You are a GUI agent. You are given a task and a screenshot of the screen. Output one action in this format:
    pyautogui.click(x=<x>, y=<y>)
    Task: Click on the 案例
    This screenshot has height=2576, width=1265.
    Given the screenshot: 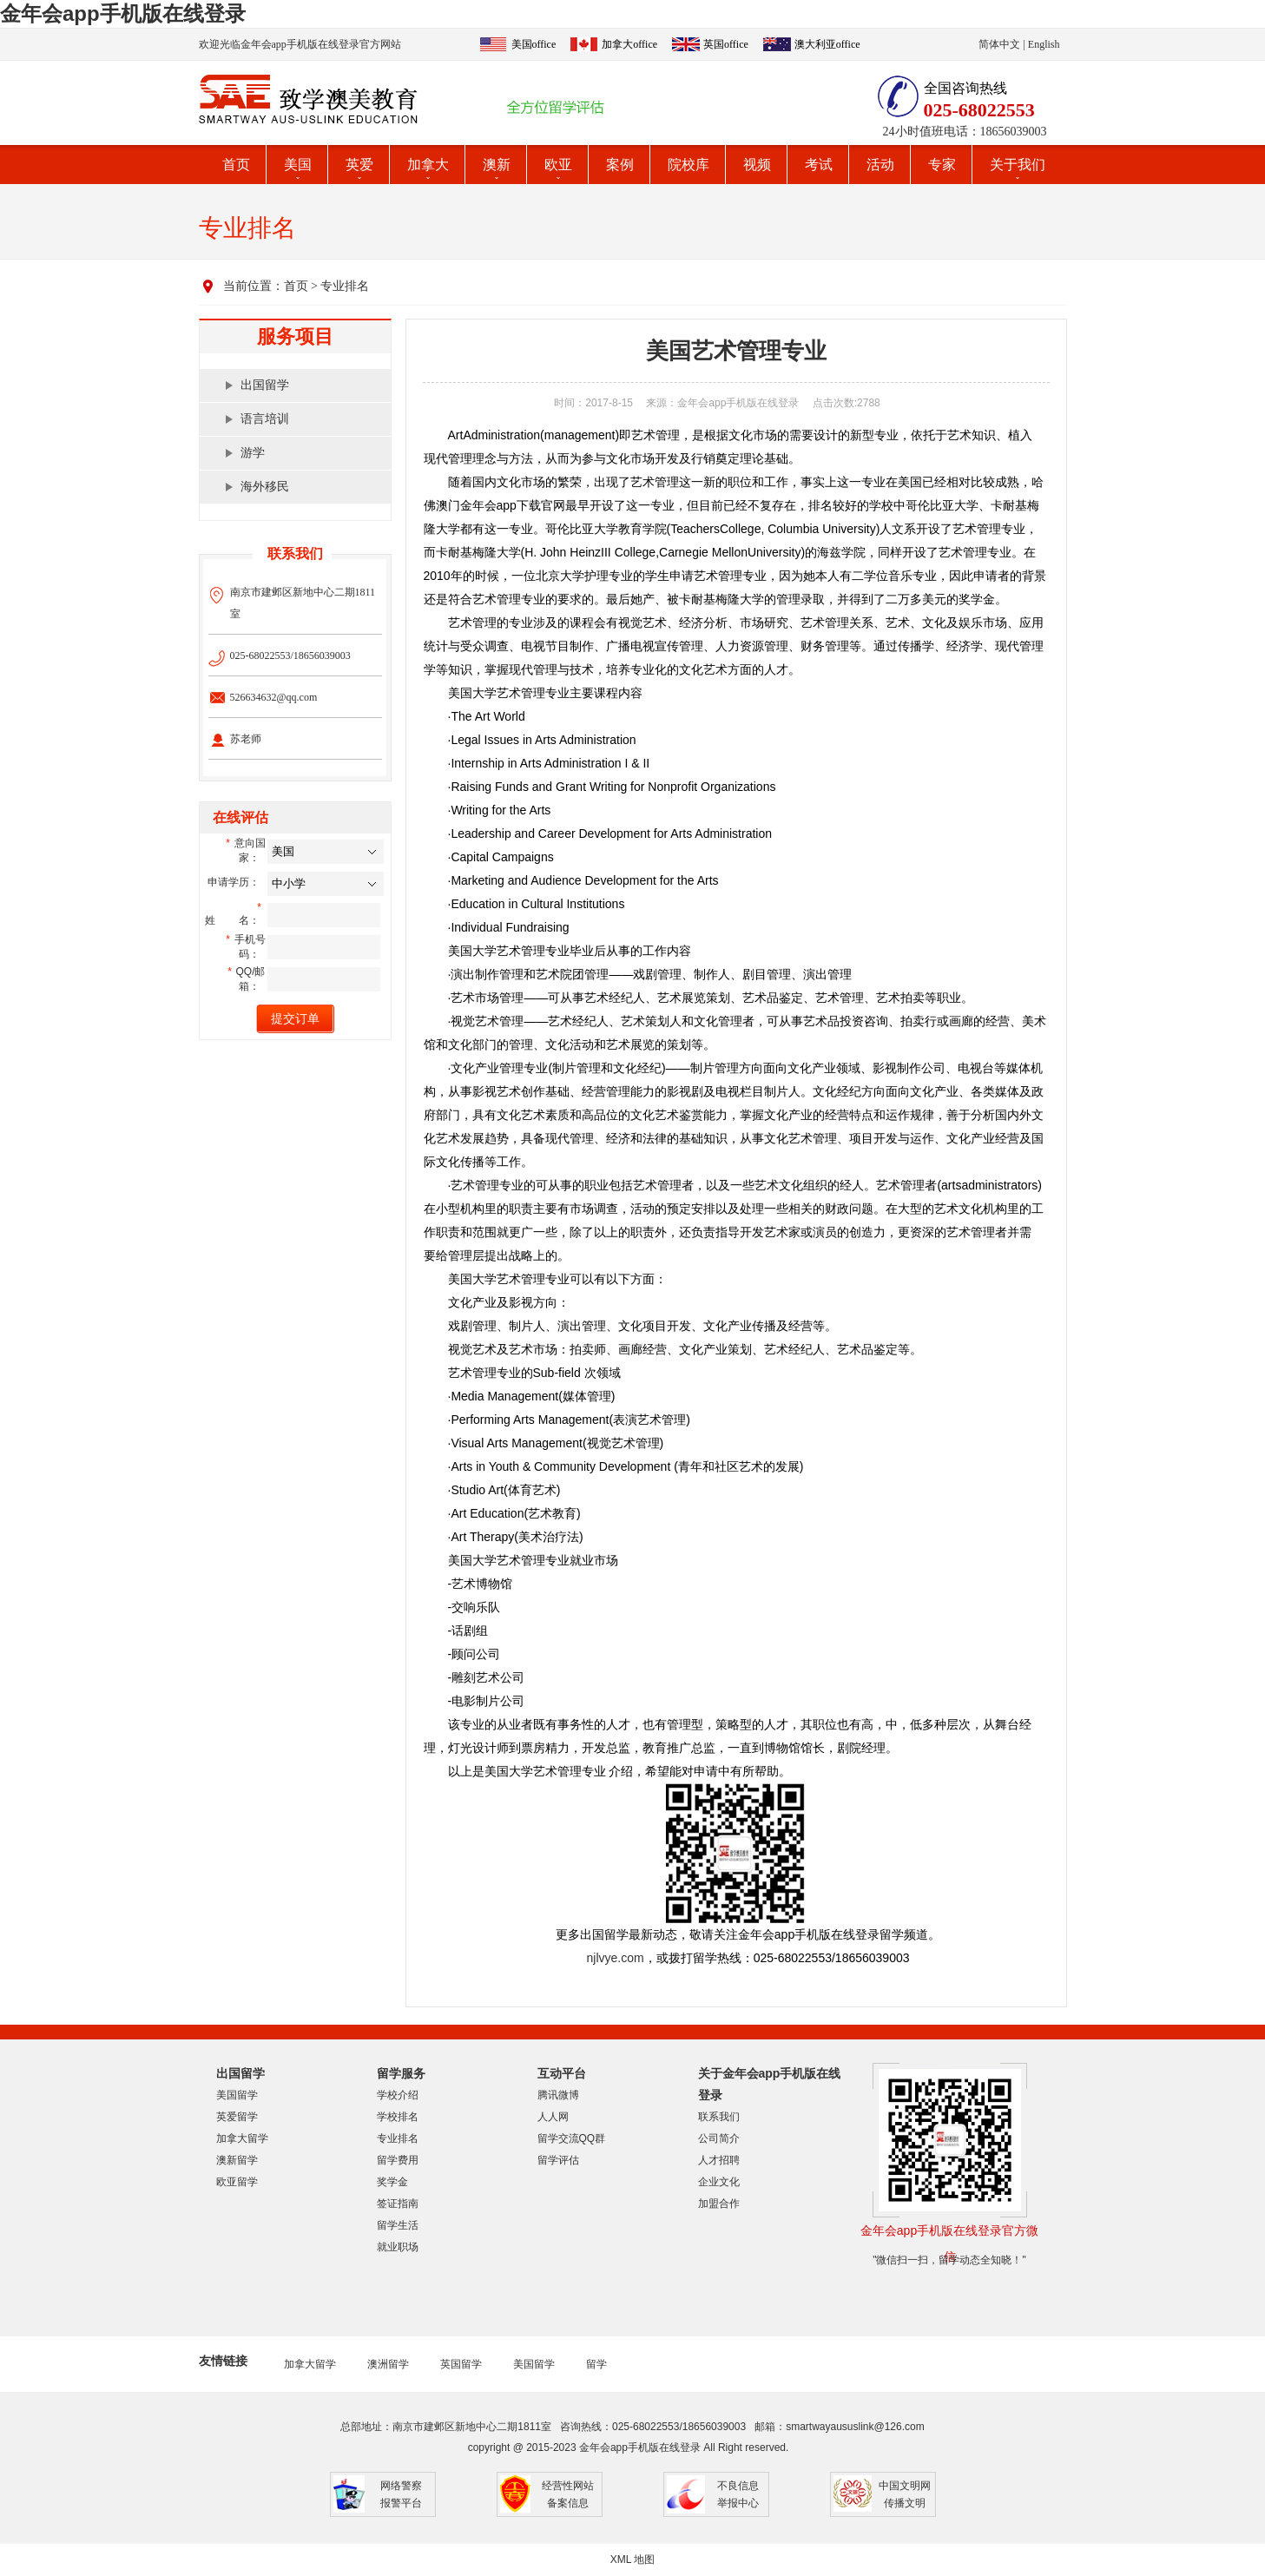 What is the action you would take?
    pyautogui.click(x=620, y=164)
    